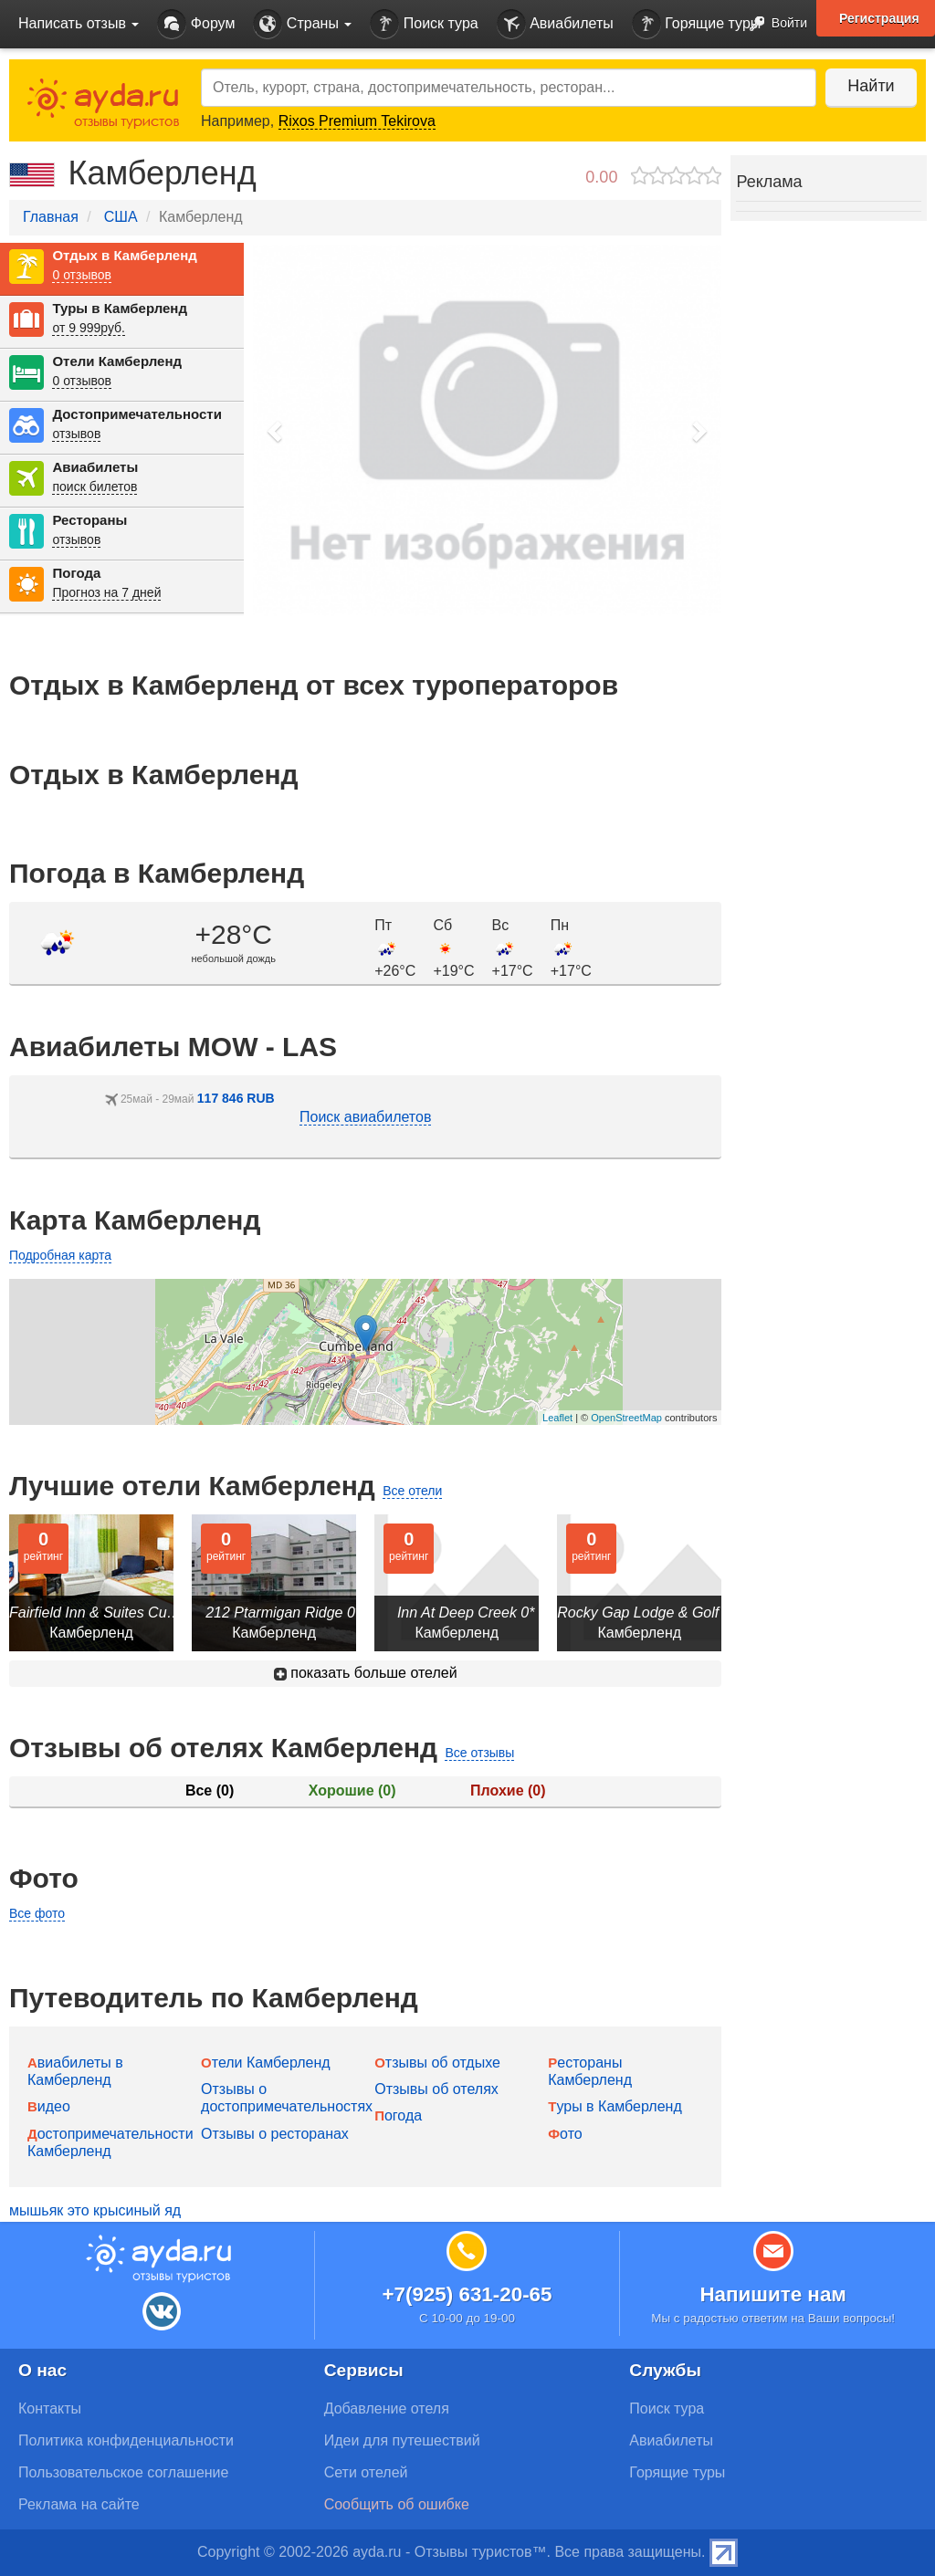 The image size is (935, 2576). Describe the element at coordinates (121, 217) in the screenshot. I see `США` at that location.